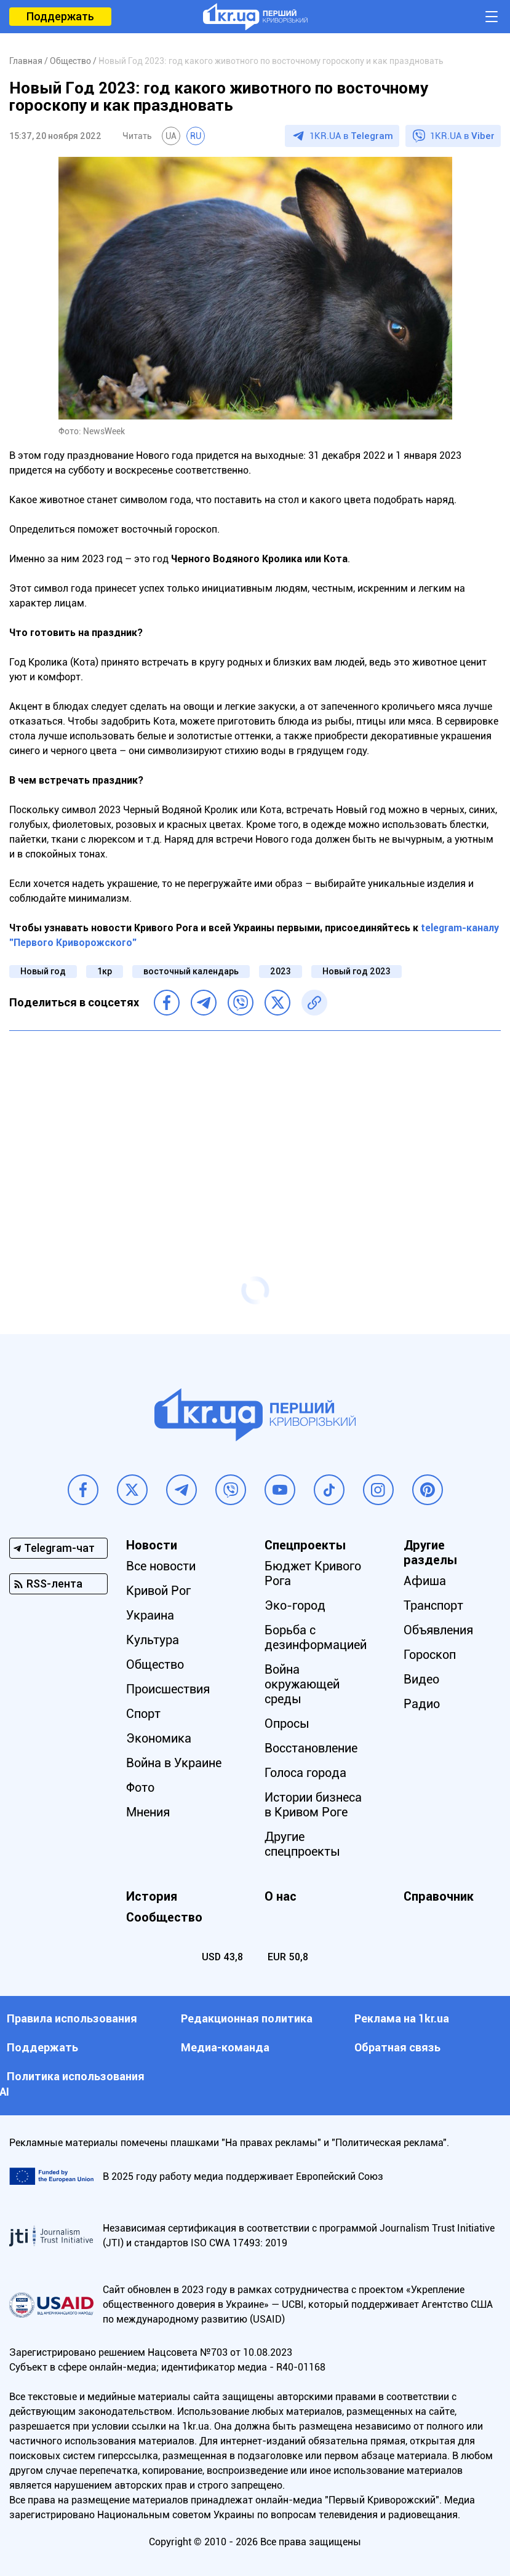 The image size is (510, 2576). What do you see at coordinates (316, 1637) in the screenshot?
I see `Борьба с дезинформацией` at bounding box center [316, 1637].